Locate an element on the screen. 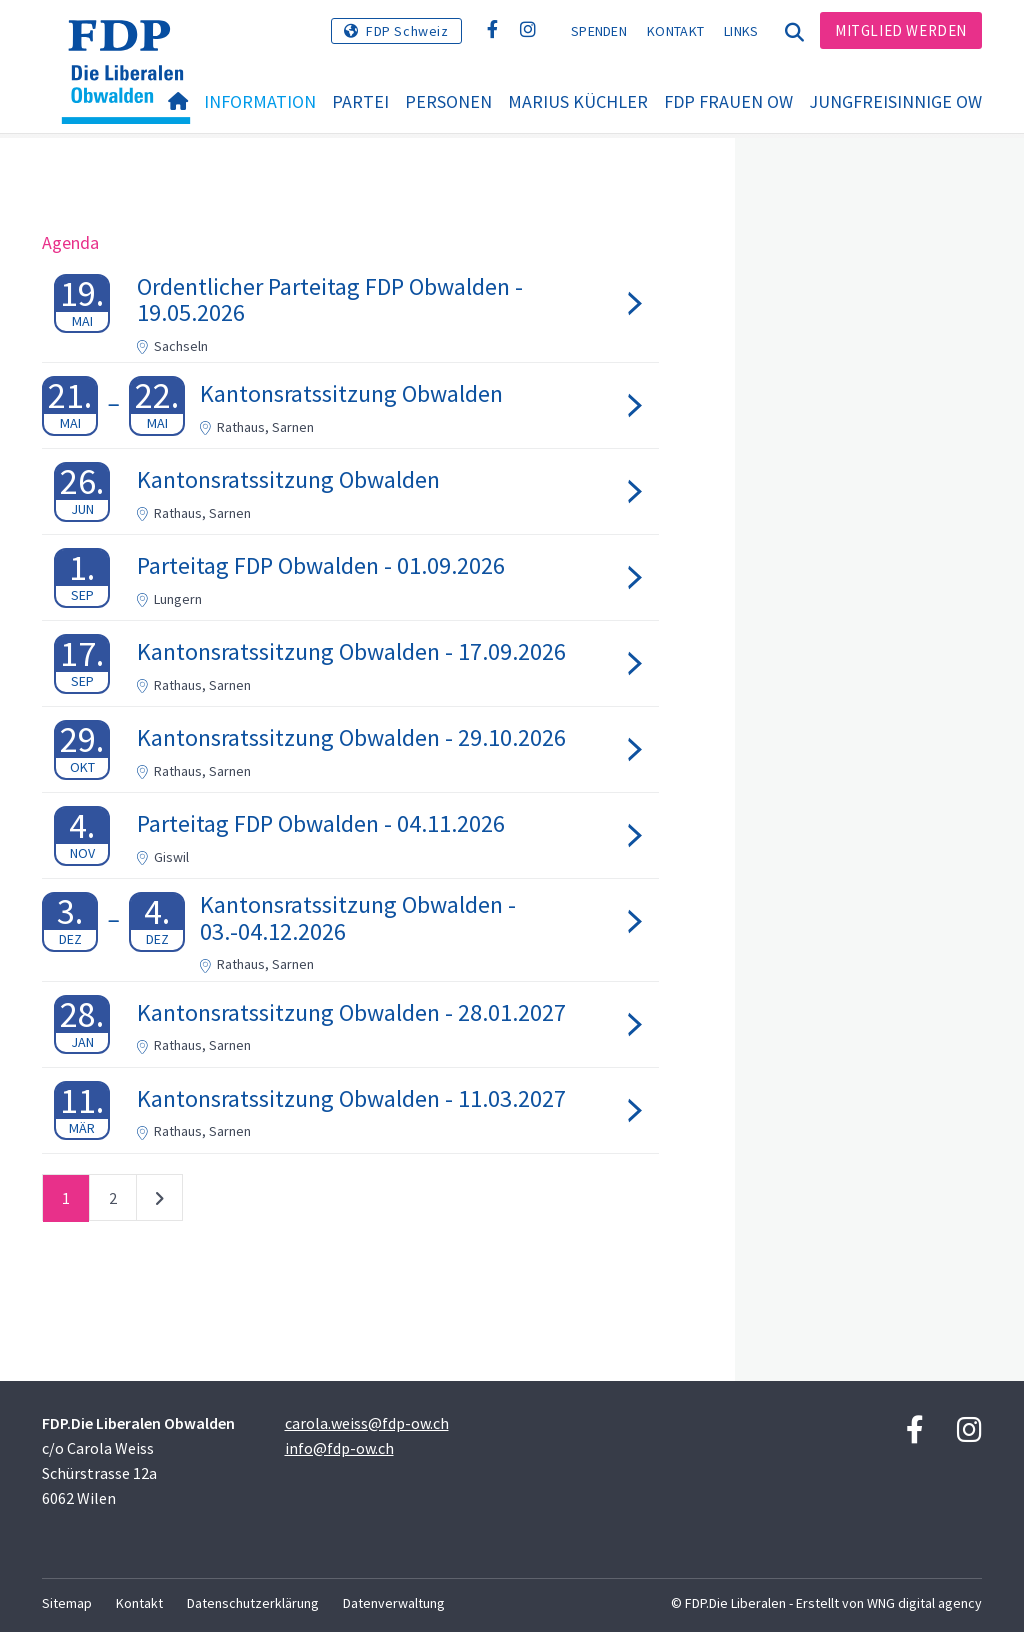 The height and width of the screenshot is (1632, 1024). Mitglied werden is located at coordinates (901, 30).